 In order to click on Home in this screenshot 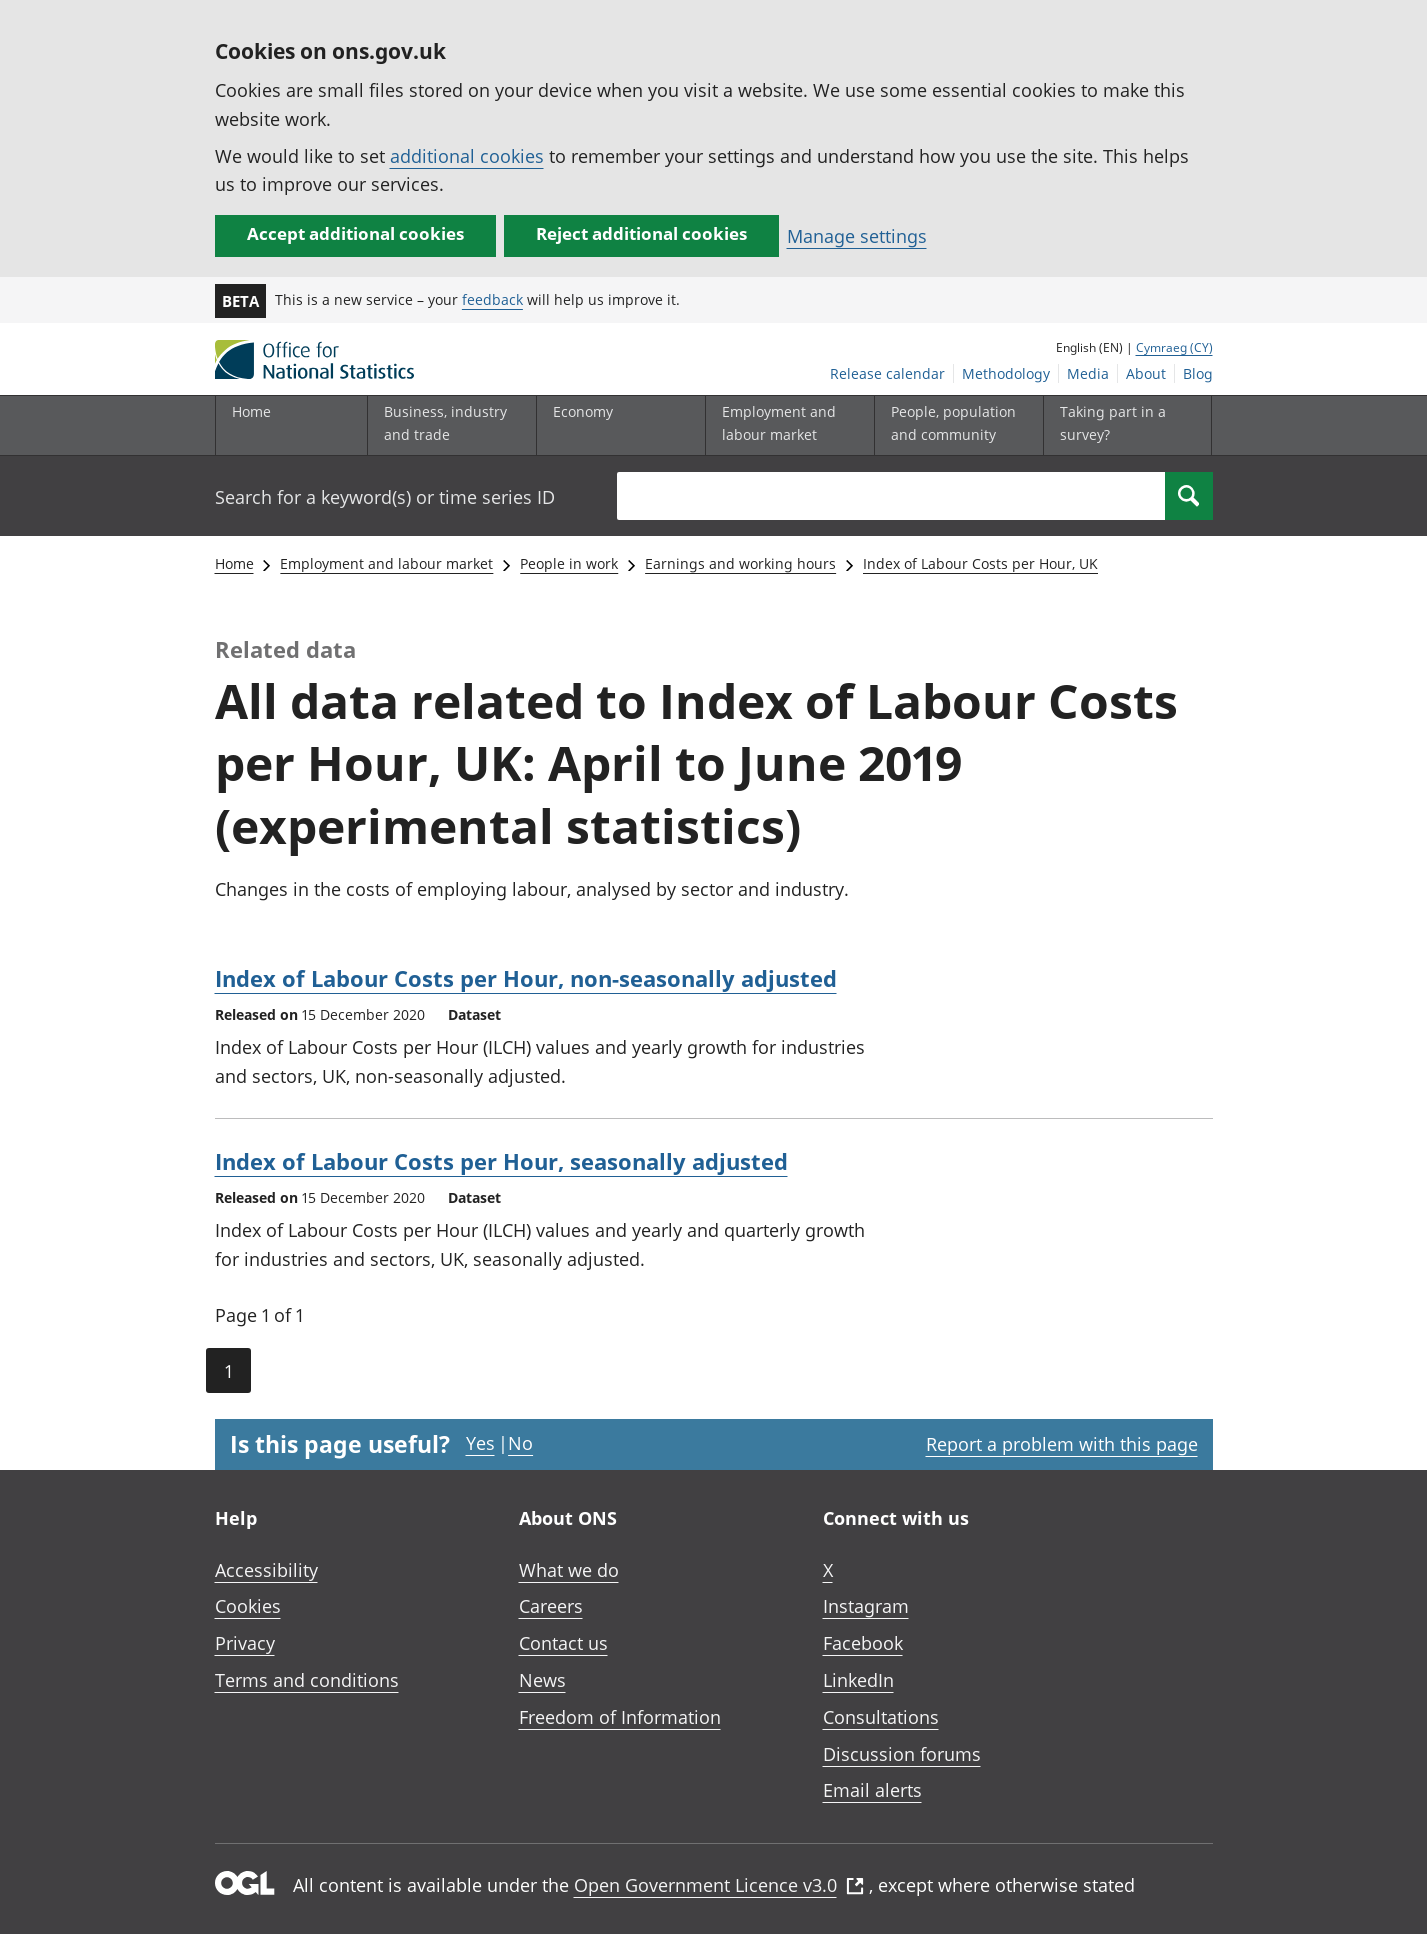, I will do `click(251, 411)`.